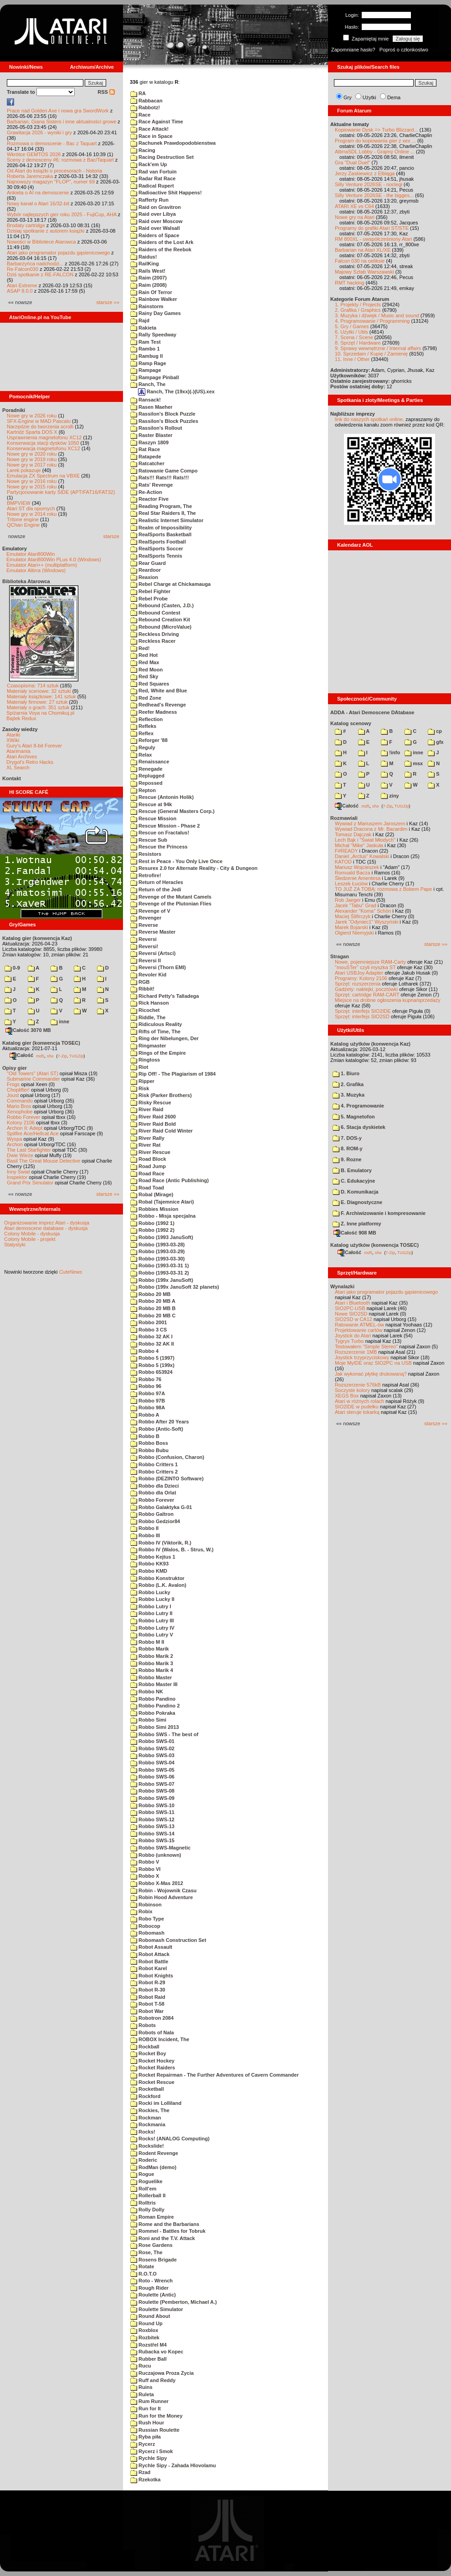 This screenshot has height=2576, width=451. Describe the element at coordinates (162, 1216) in the screenshot. I see `Robbo - Misja specjalna` at that location.